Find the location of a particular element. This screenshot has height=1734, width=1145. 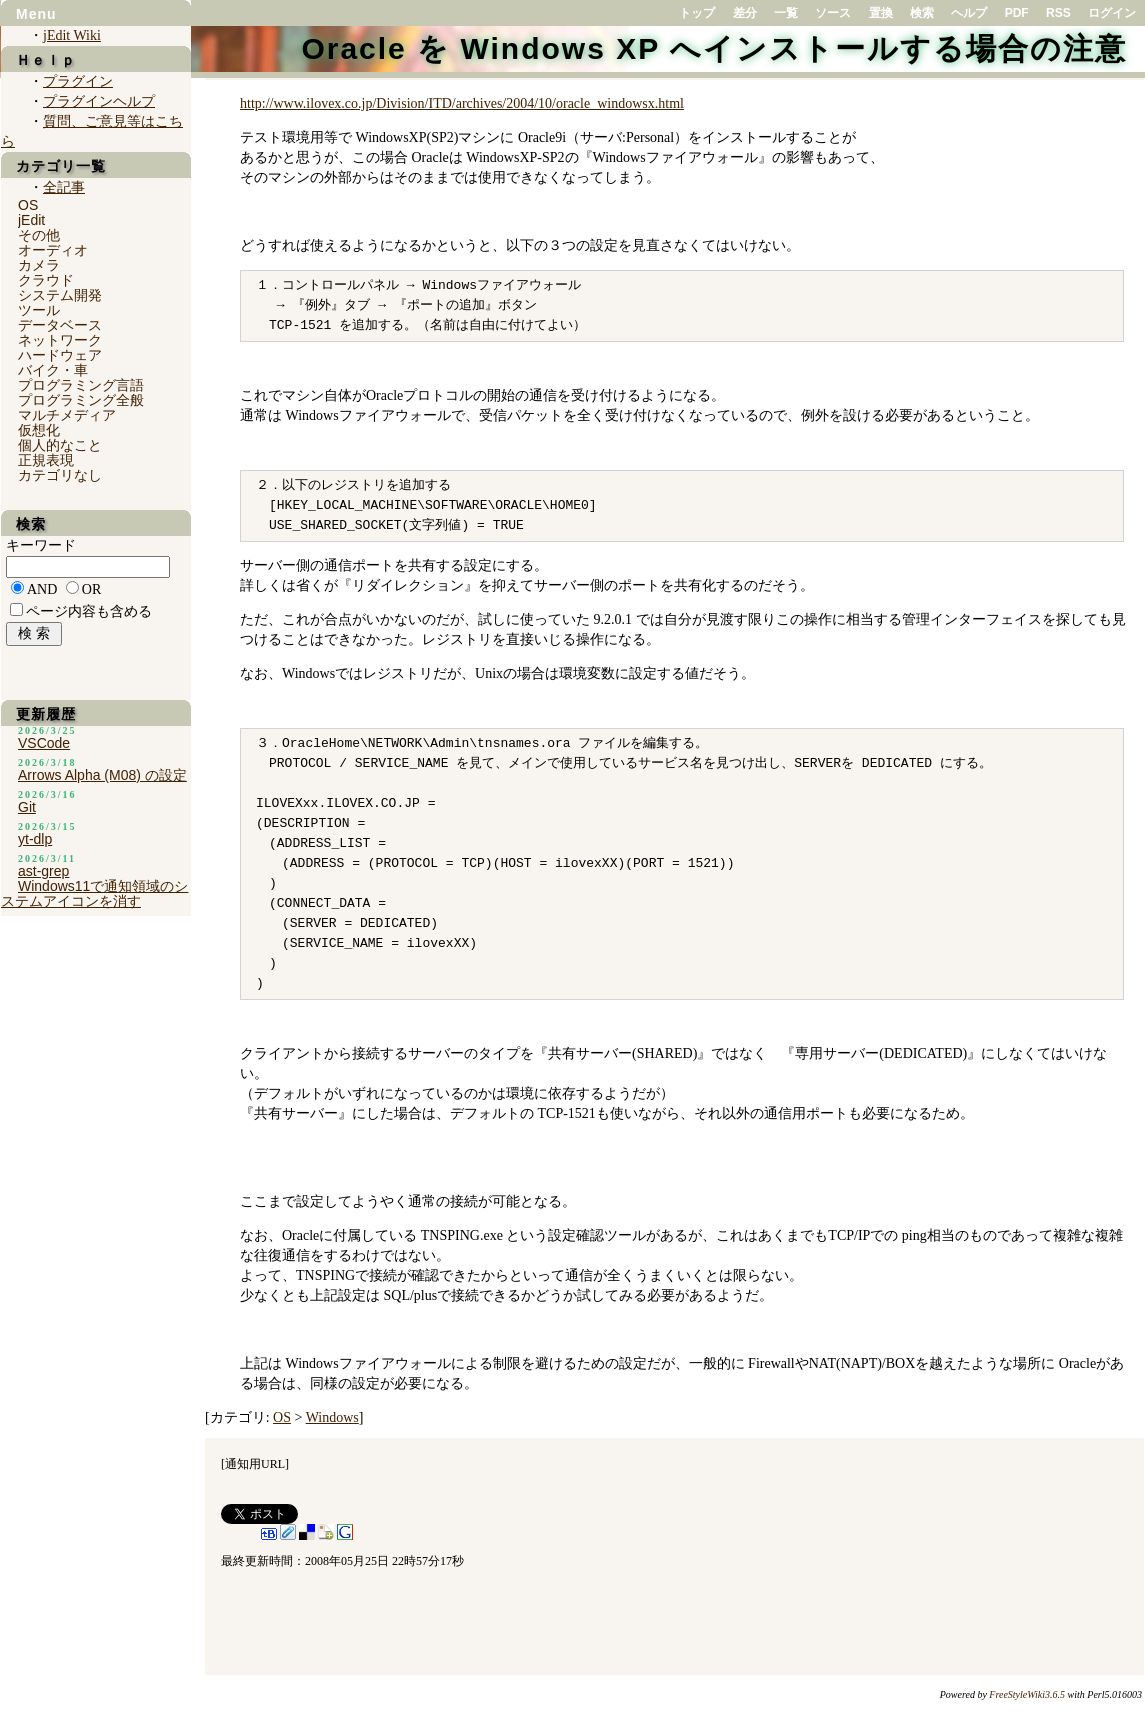

一覧 is located at coordinates (786, 13).